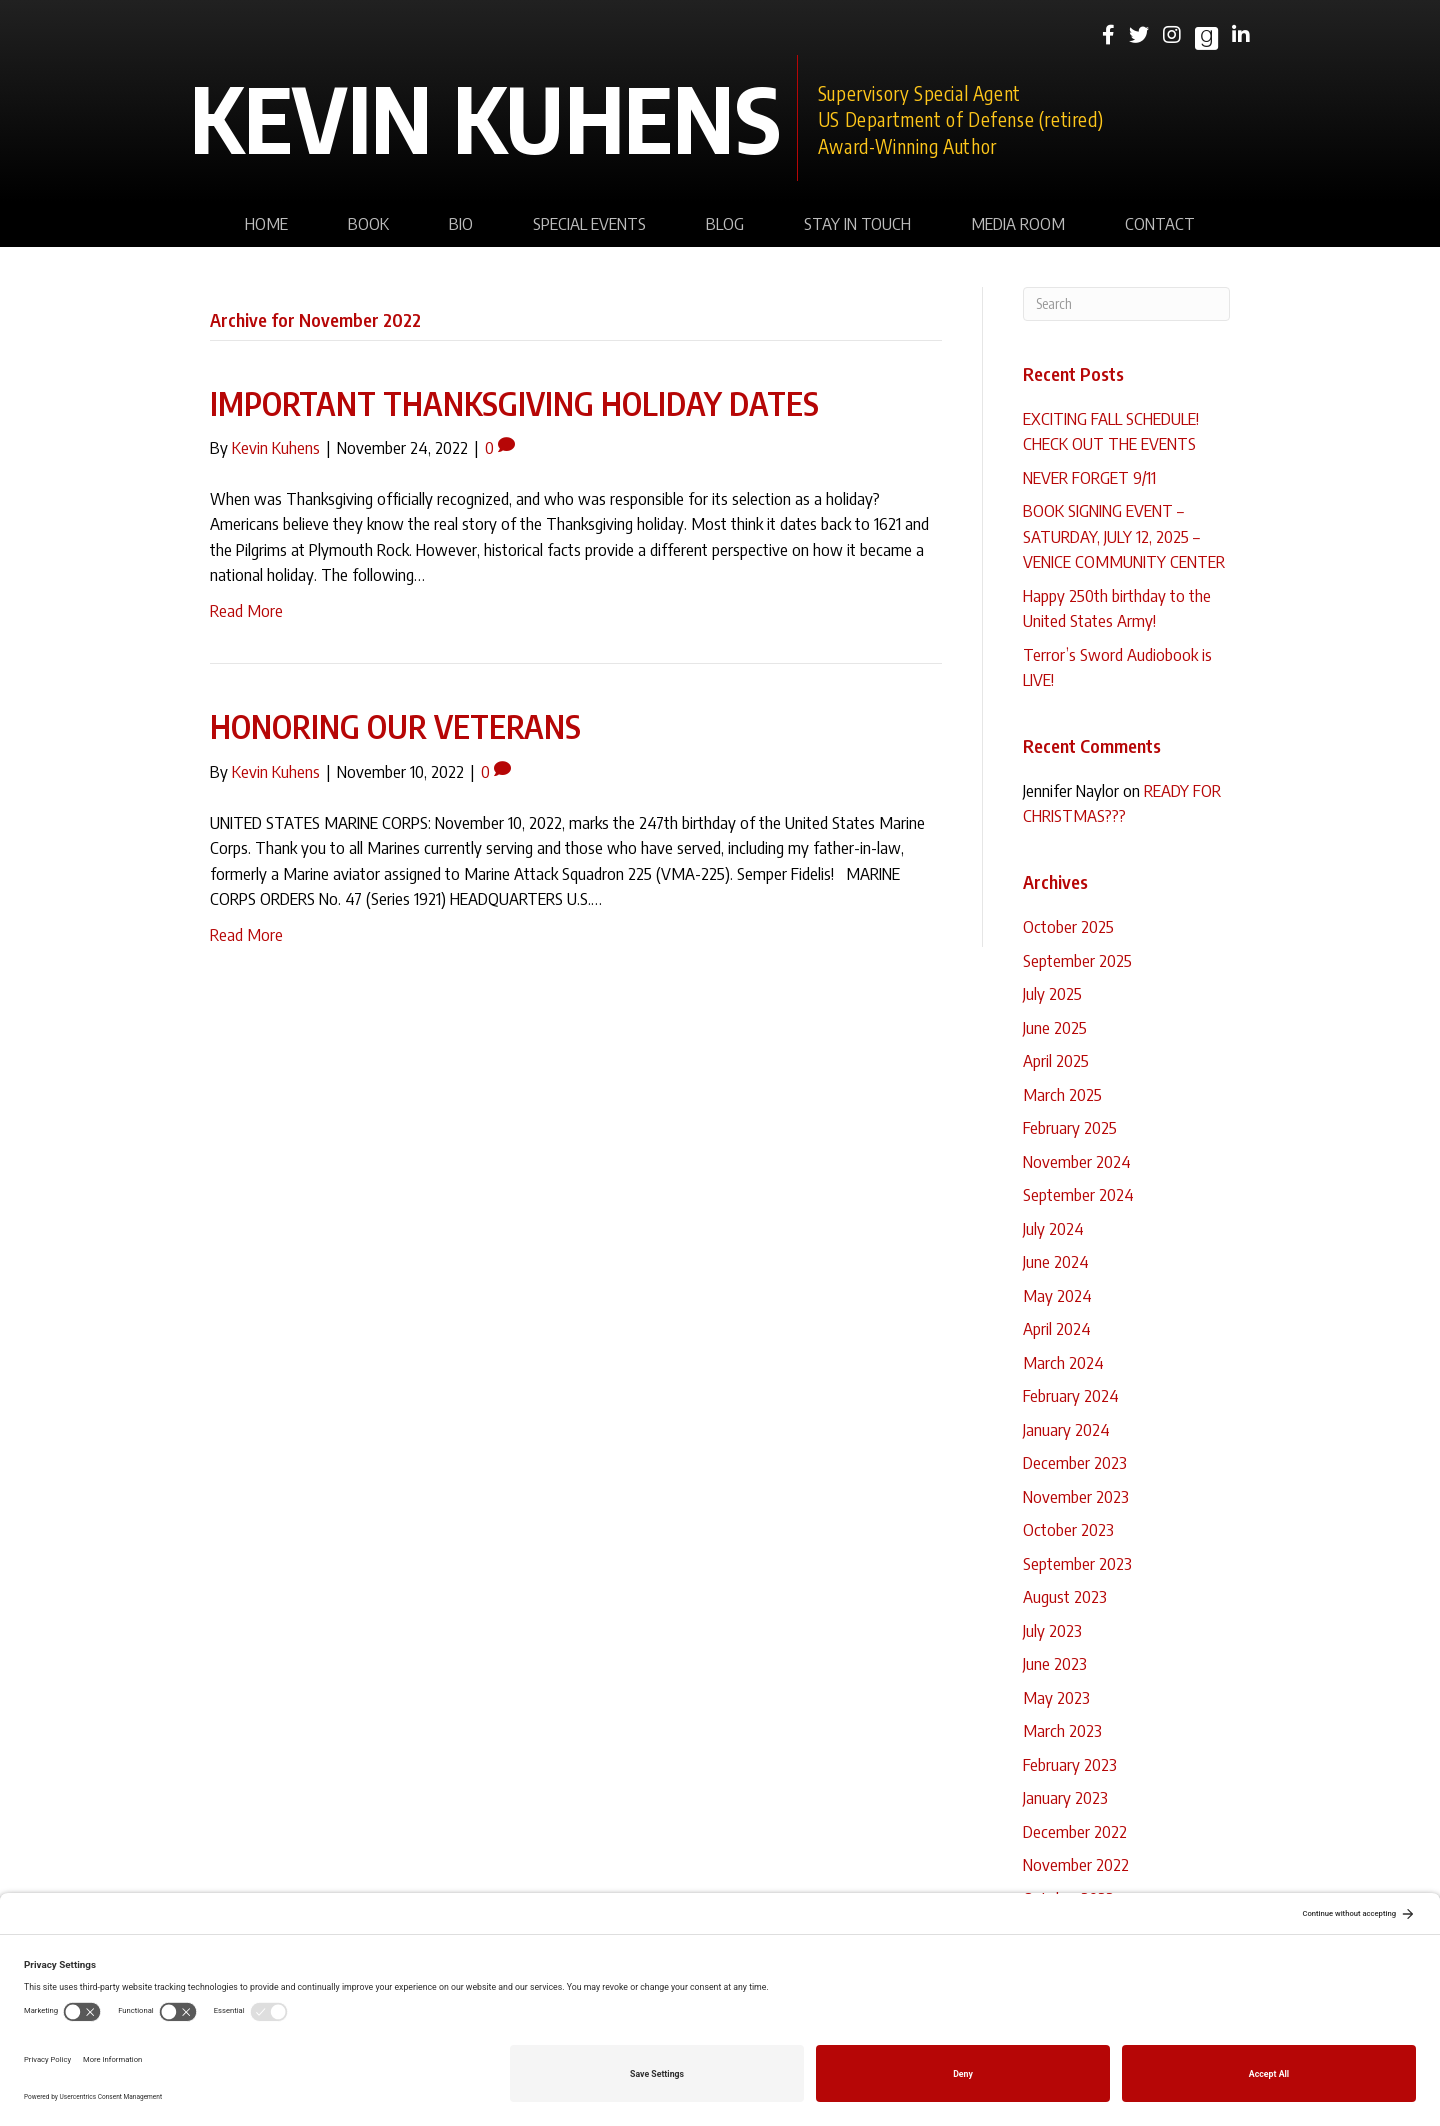  What do you see at coordinates (1076, 1496) in the screenshot?
I see `November 2023` at bounding box center [1076, 1496].